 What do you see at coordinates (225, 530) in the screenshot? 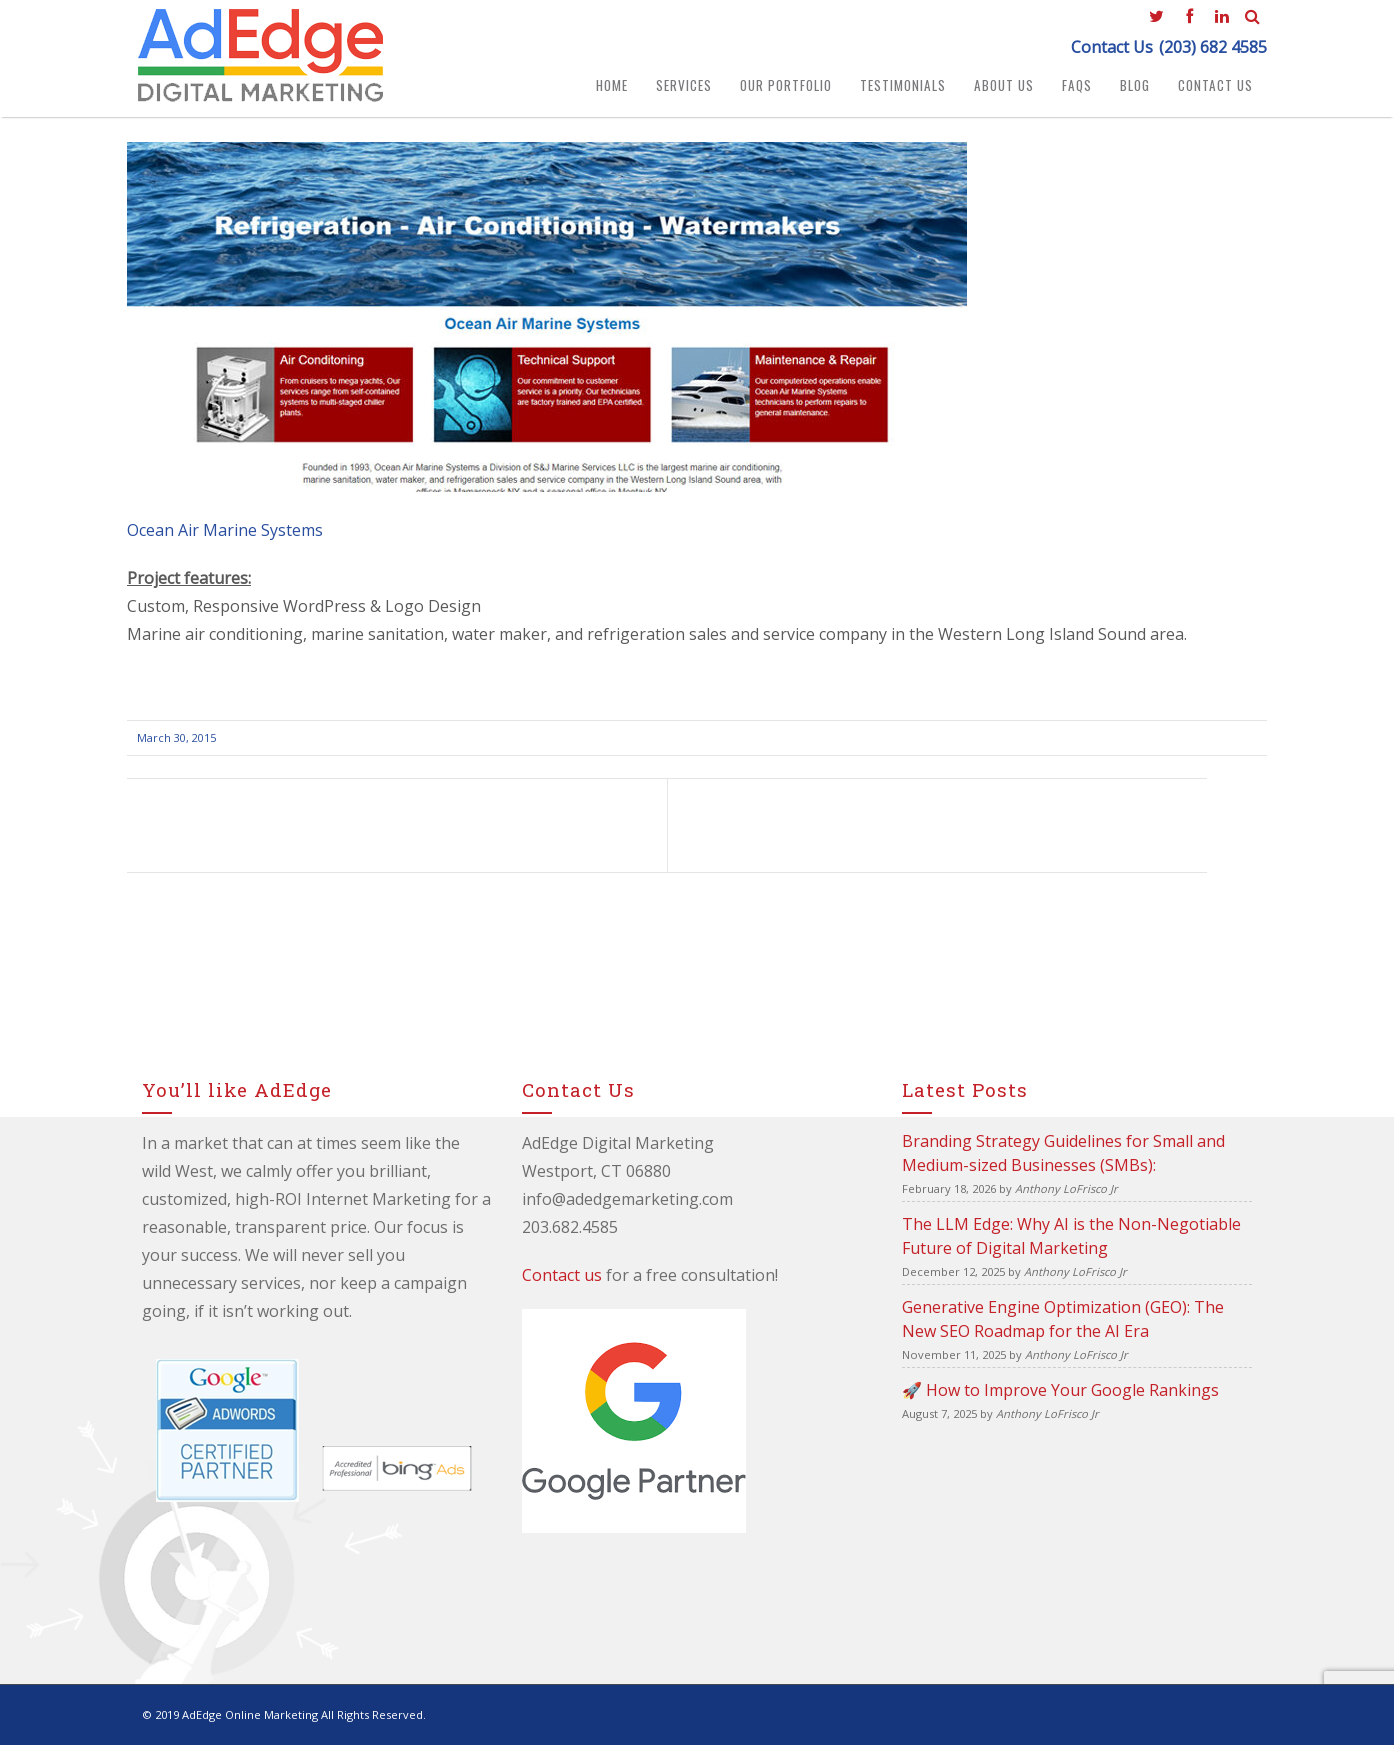
I see `Ocean Air Marine Systems` at bounding box center [225, 530].